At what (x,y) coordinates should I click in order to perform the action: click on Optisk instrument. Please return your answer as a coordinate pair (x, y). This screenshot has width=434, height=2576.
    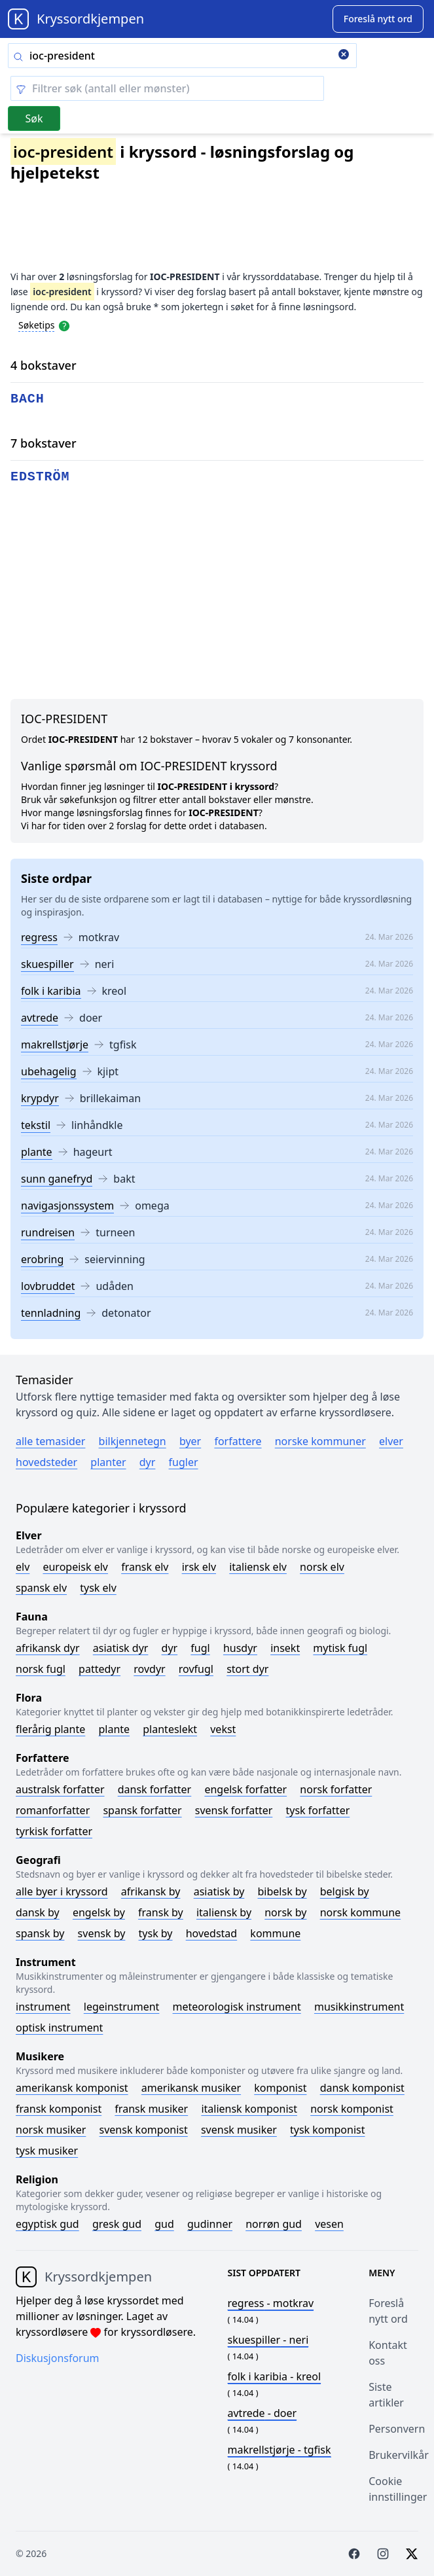
    Looking at the image, I should click on (59, 2027).